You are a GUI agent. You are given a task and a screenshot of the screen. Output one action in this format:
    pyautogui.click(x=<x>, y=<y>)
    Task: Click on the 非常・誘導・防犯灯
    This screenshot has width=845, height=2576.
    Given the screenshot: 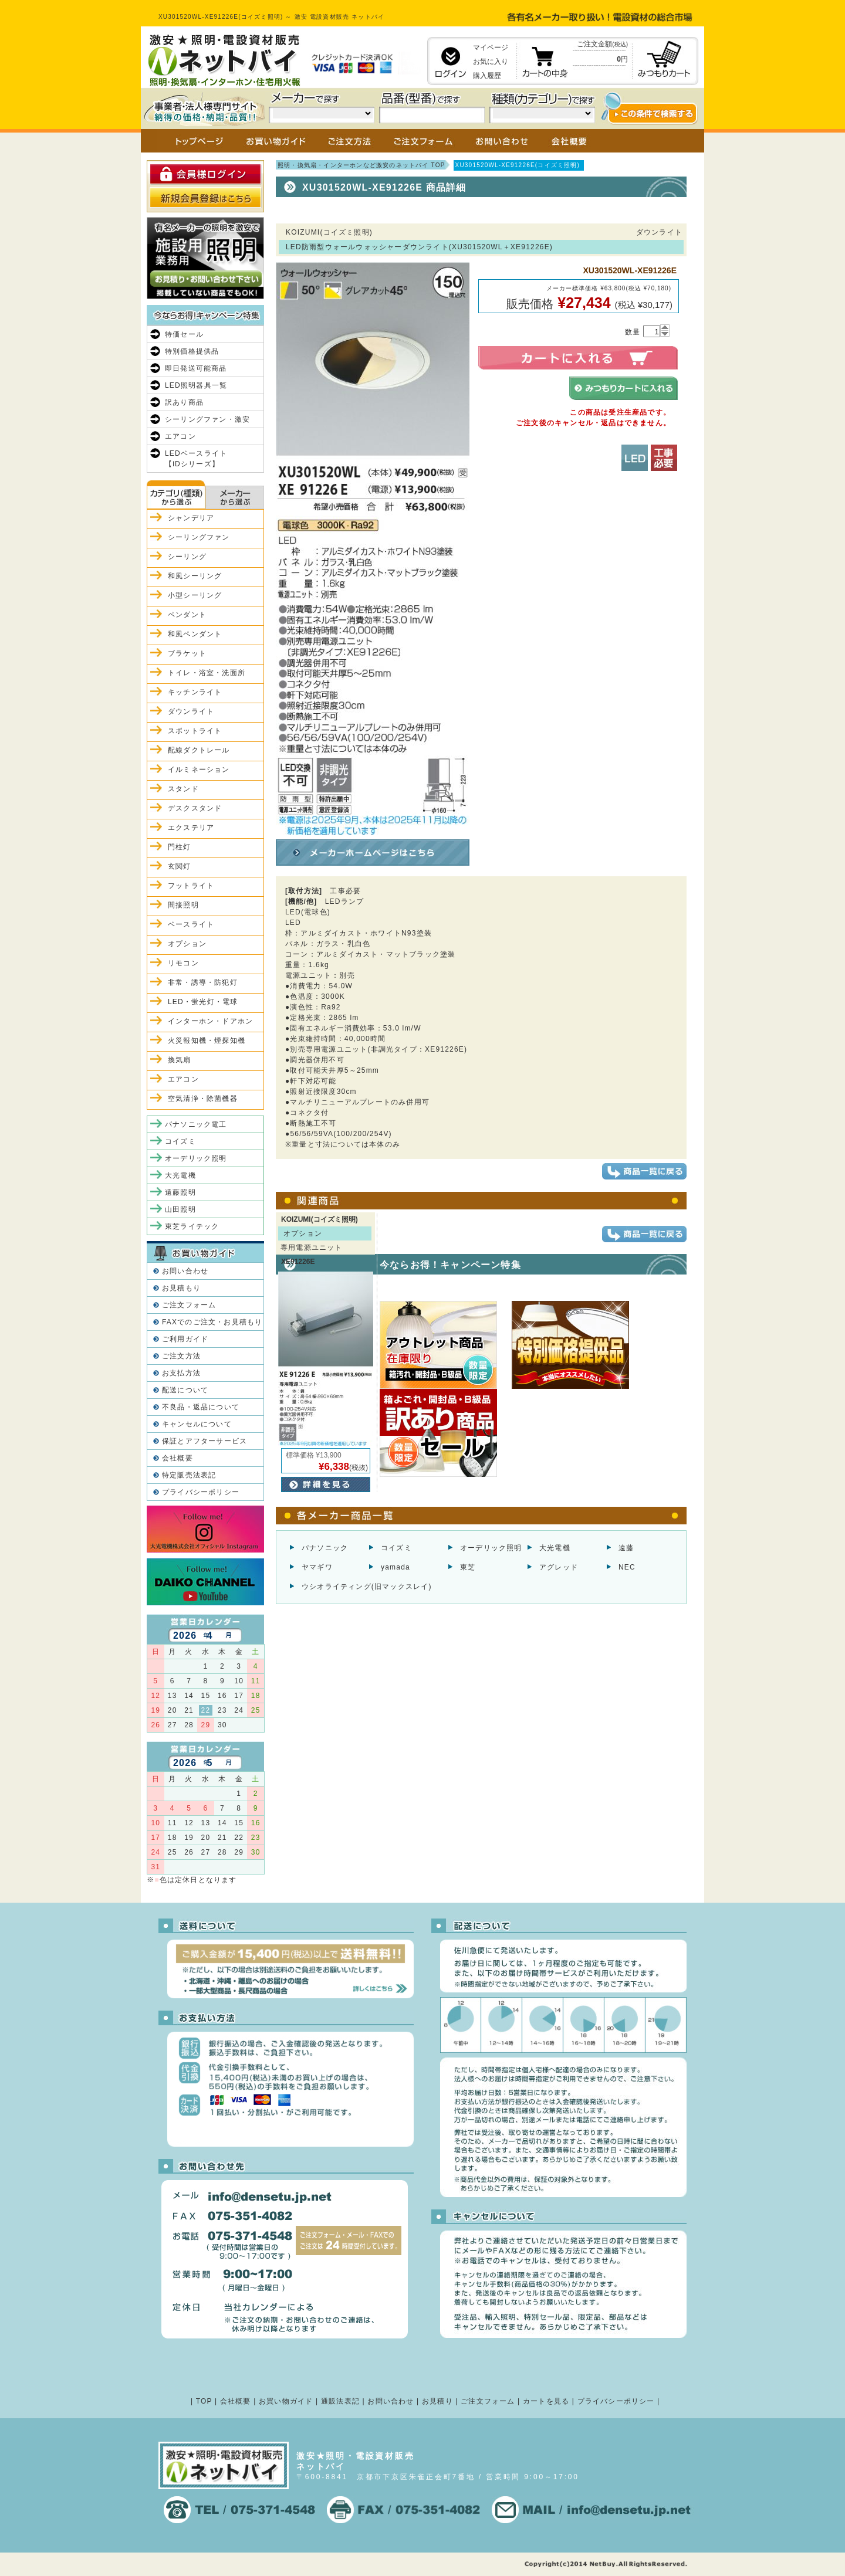 What is the action you would take?
    pyautogui.click(x=203, y=982)
    